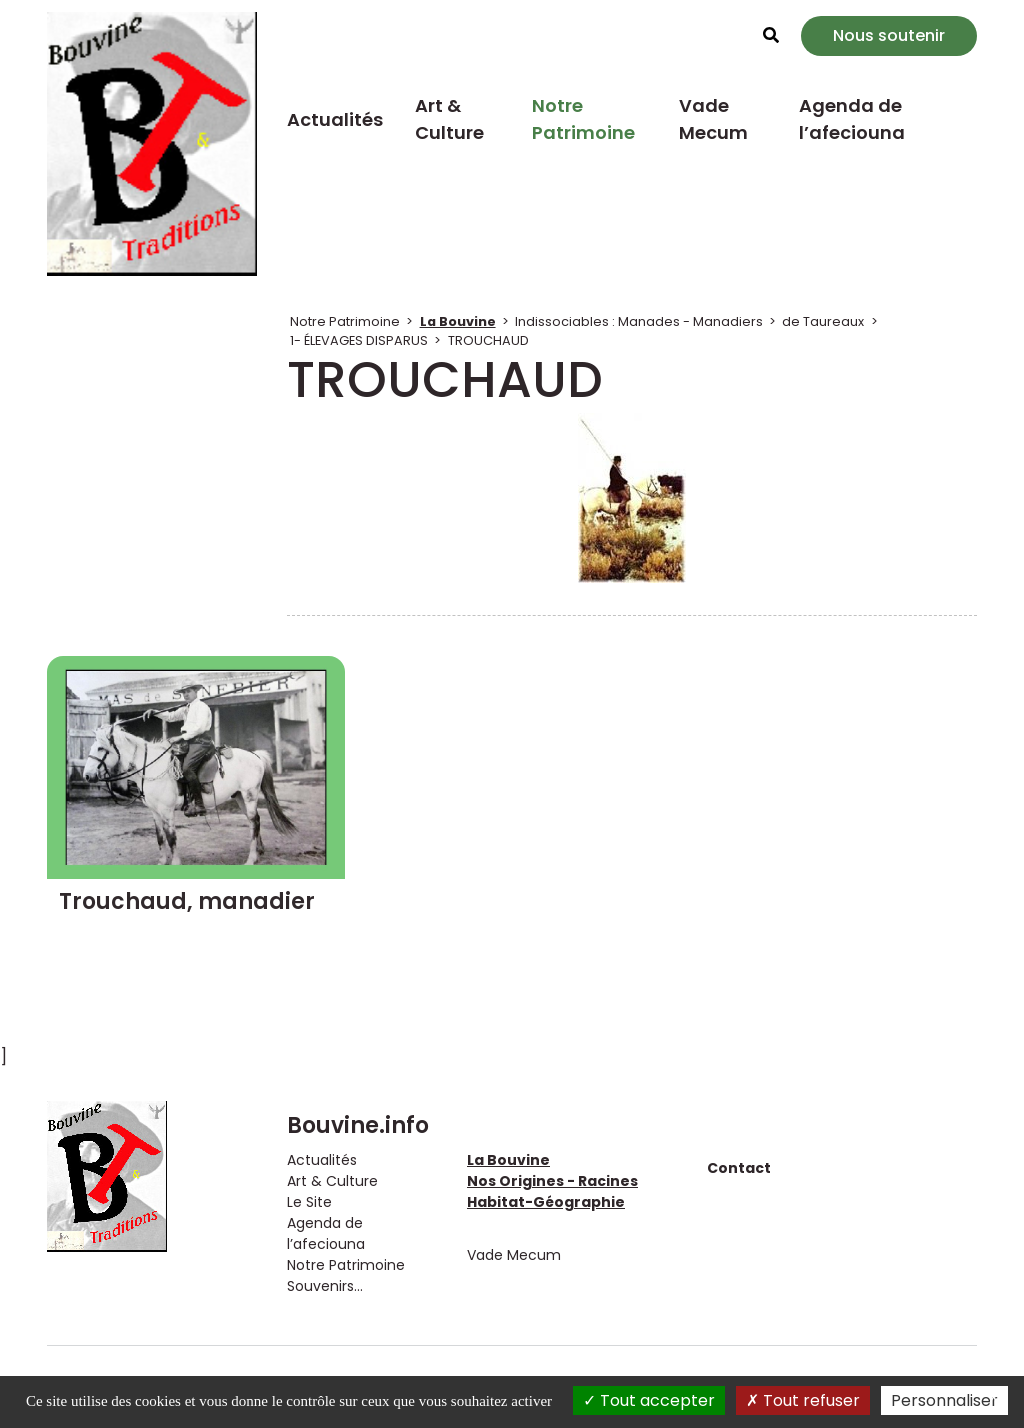 The width and height of the screenshot is (1024, 1428). What do you see at coordinates (713, 119) in the screenshot?
I see `Vade Mecum` at bounding box center [713, 119].